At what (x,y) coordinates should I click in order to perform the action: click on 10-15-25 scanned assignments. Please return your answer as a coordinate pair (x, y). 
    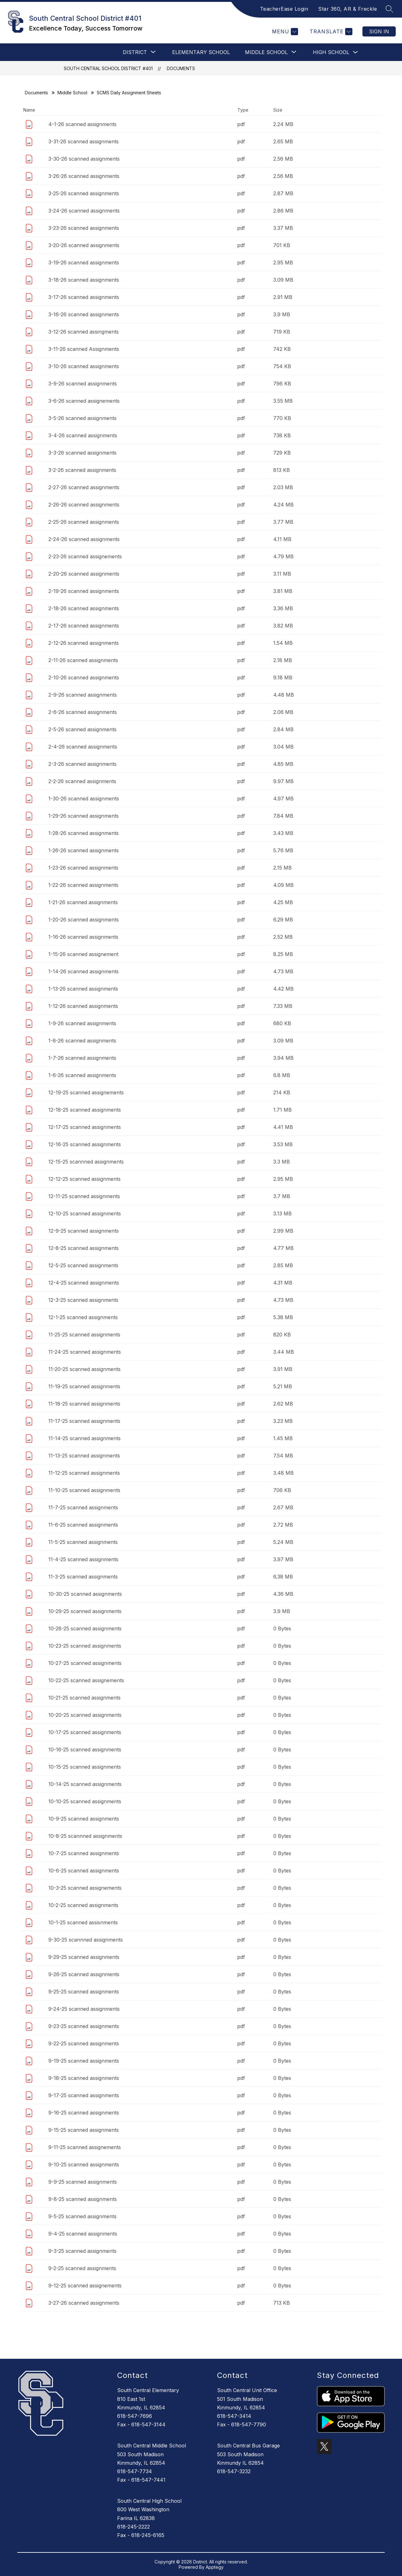
    Looking at the image, I should click on (84, 1767).